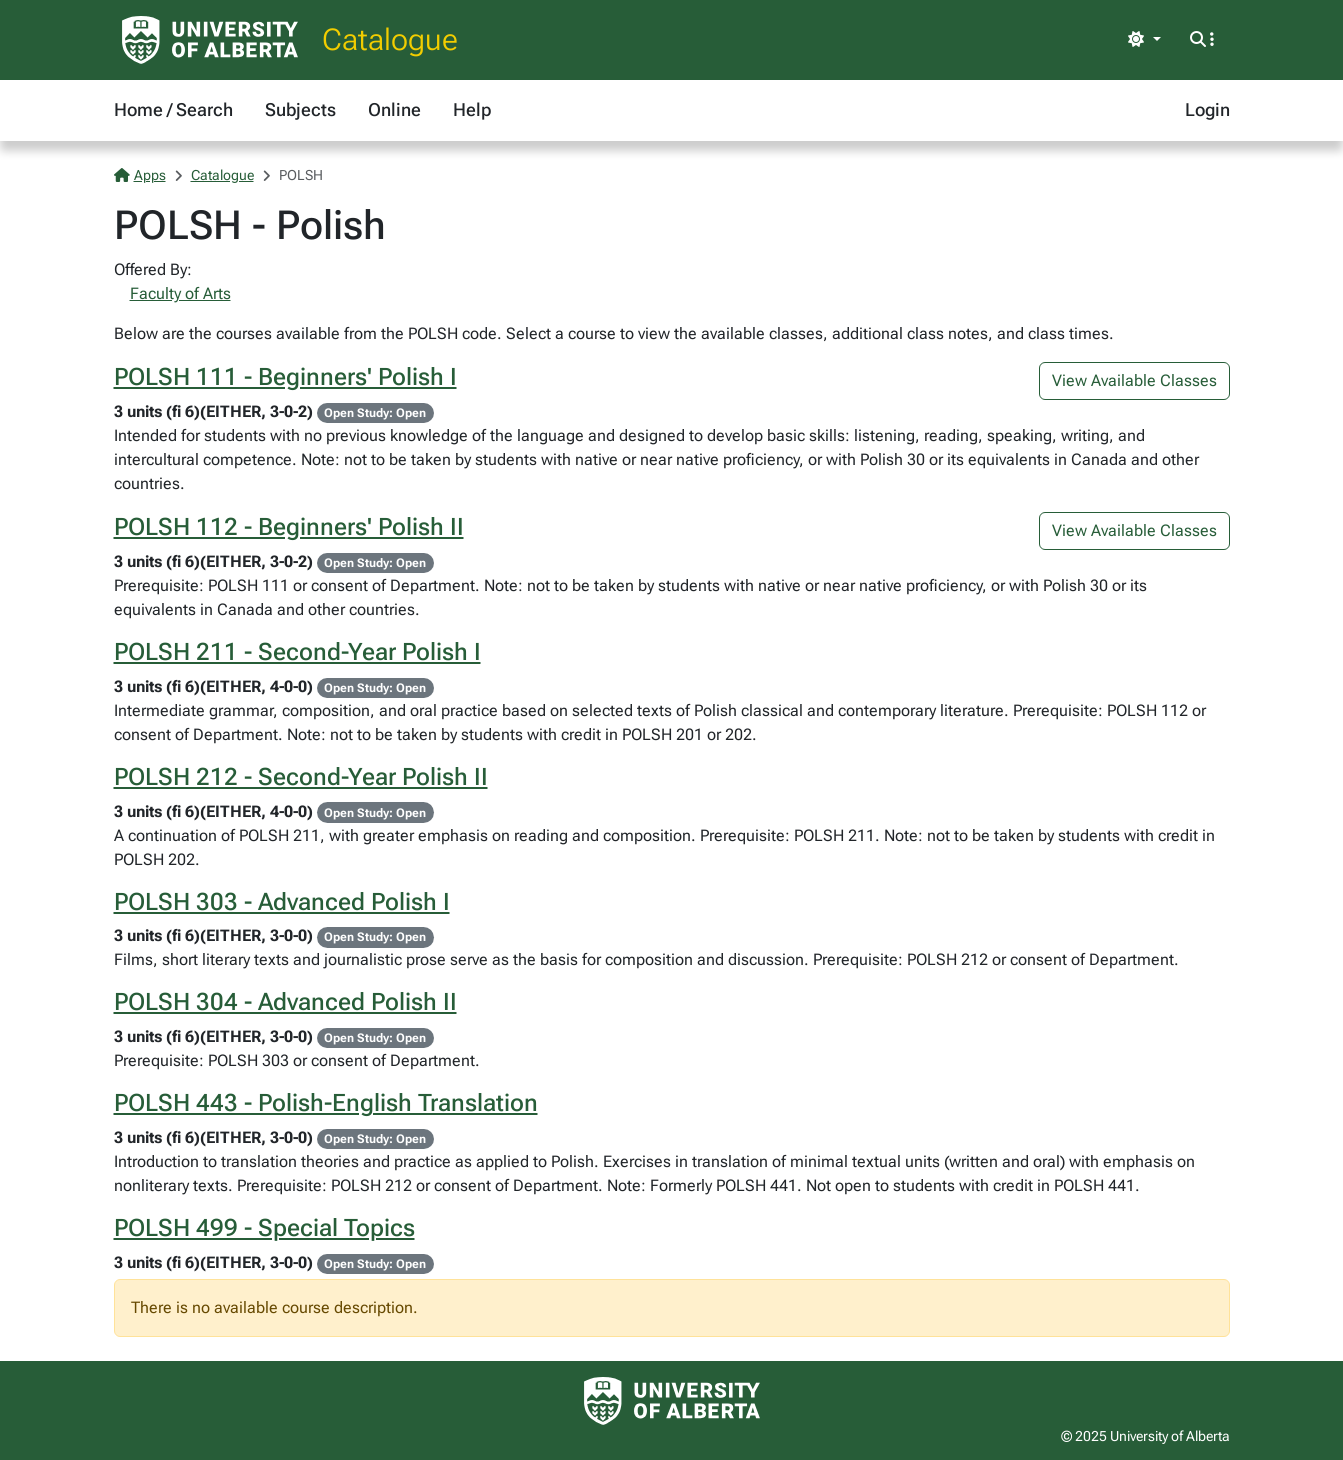  What do you see at coordinates (1144, 40) in the screenshot?
I see `[Toggle theme]` at bounding box center [1144, 40].